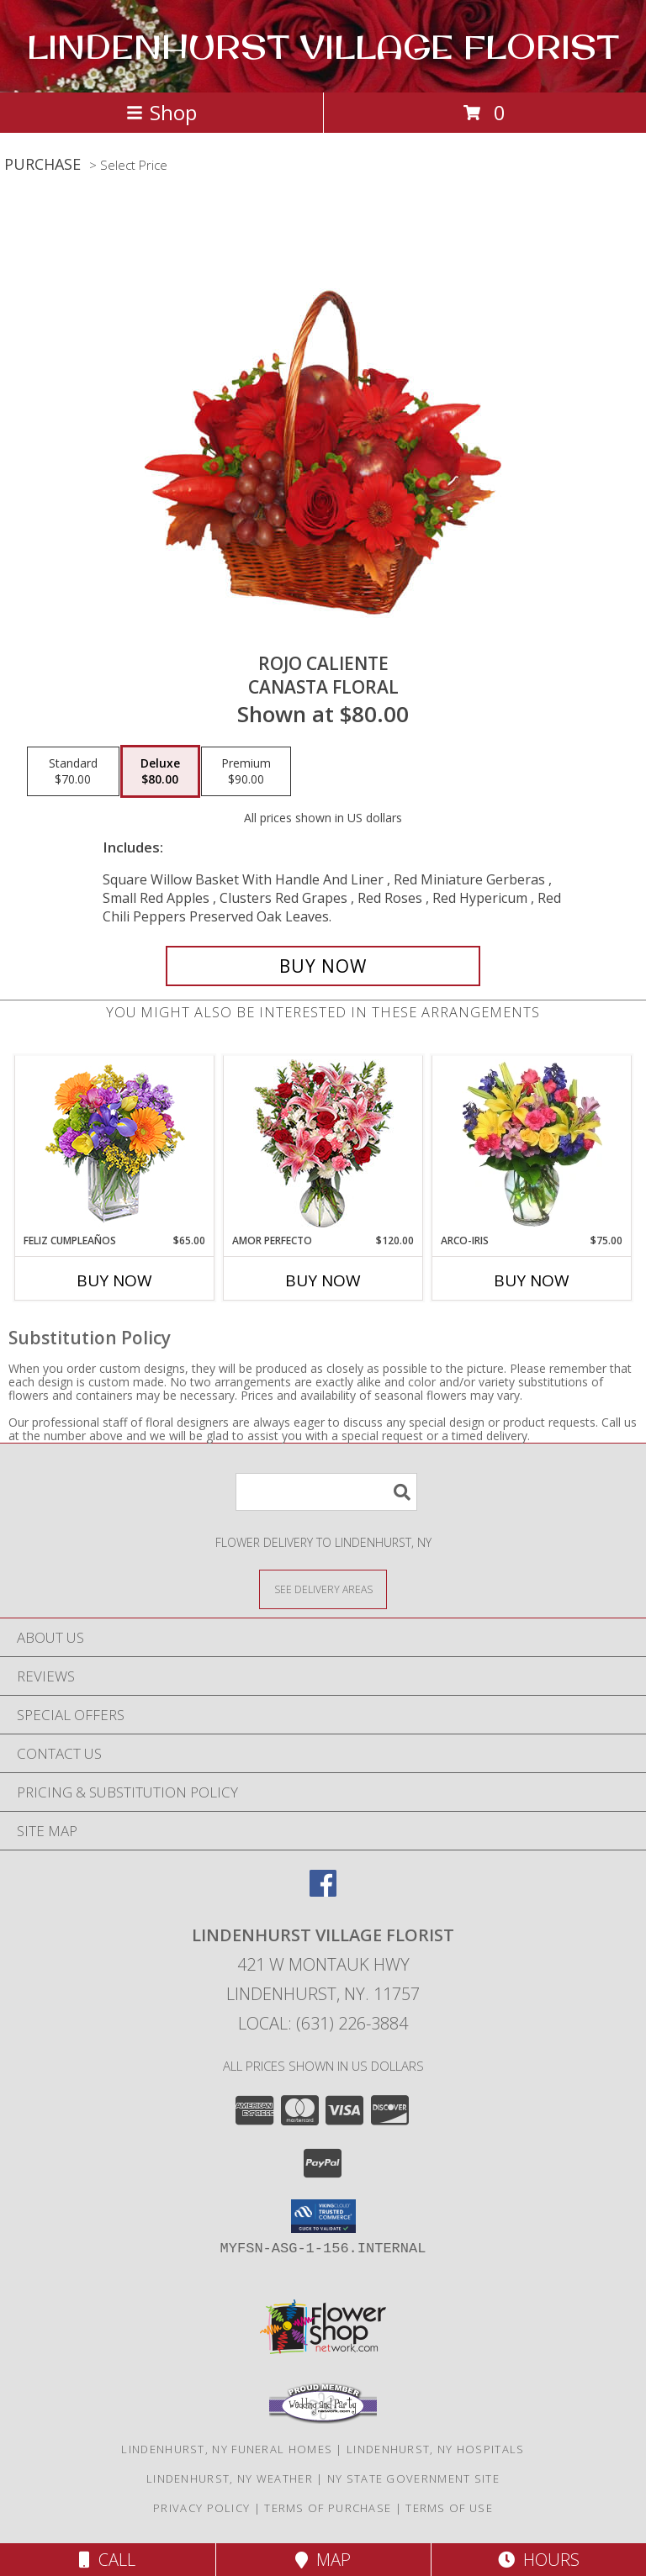  I want to click on [Product Search], so click(326, 1492).